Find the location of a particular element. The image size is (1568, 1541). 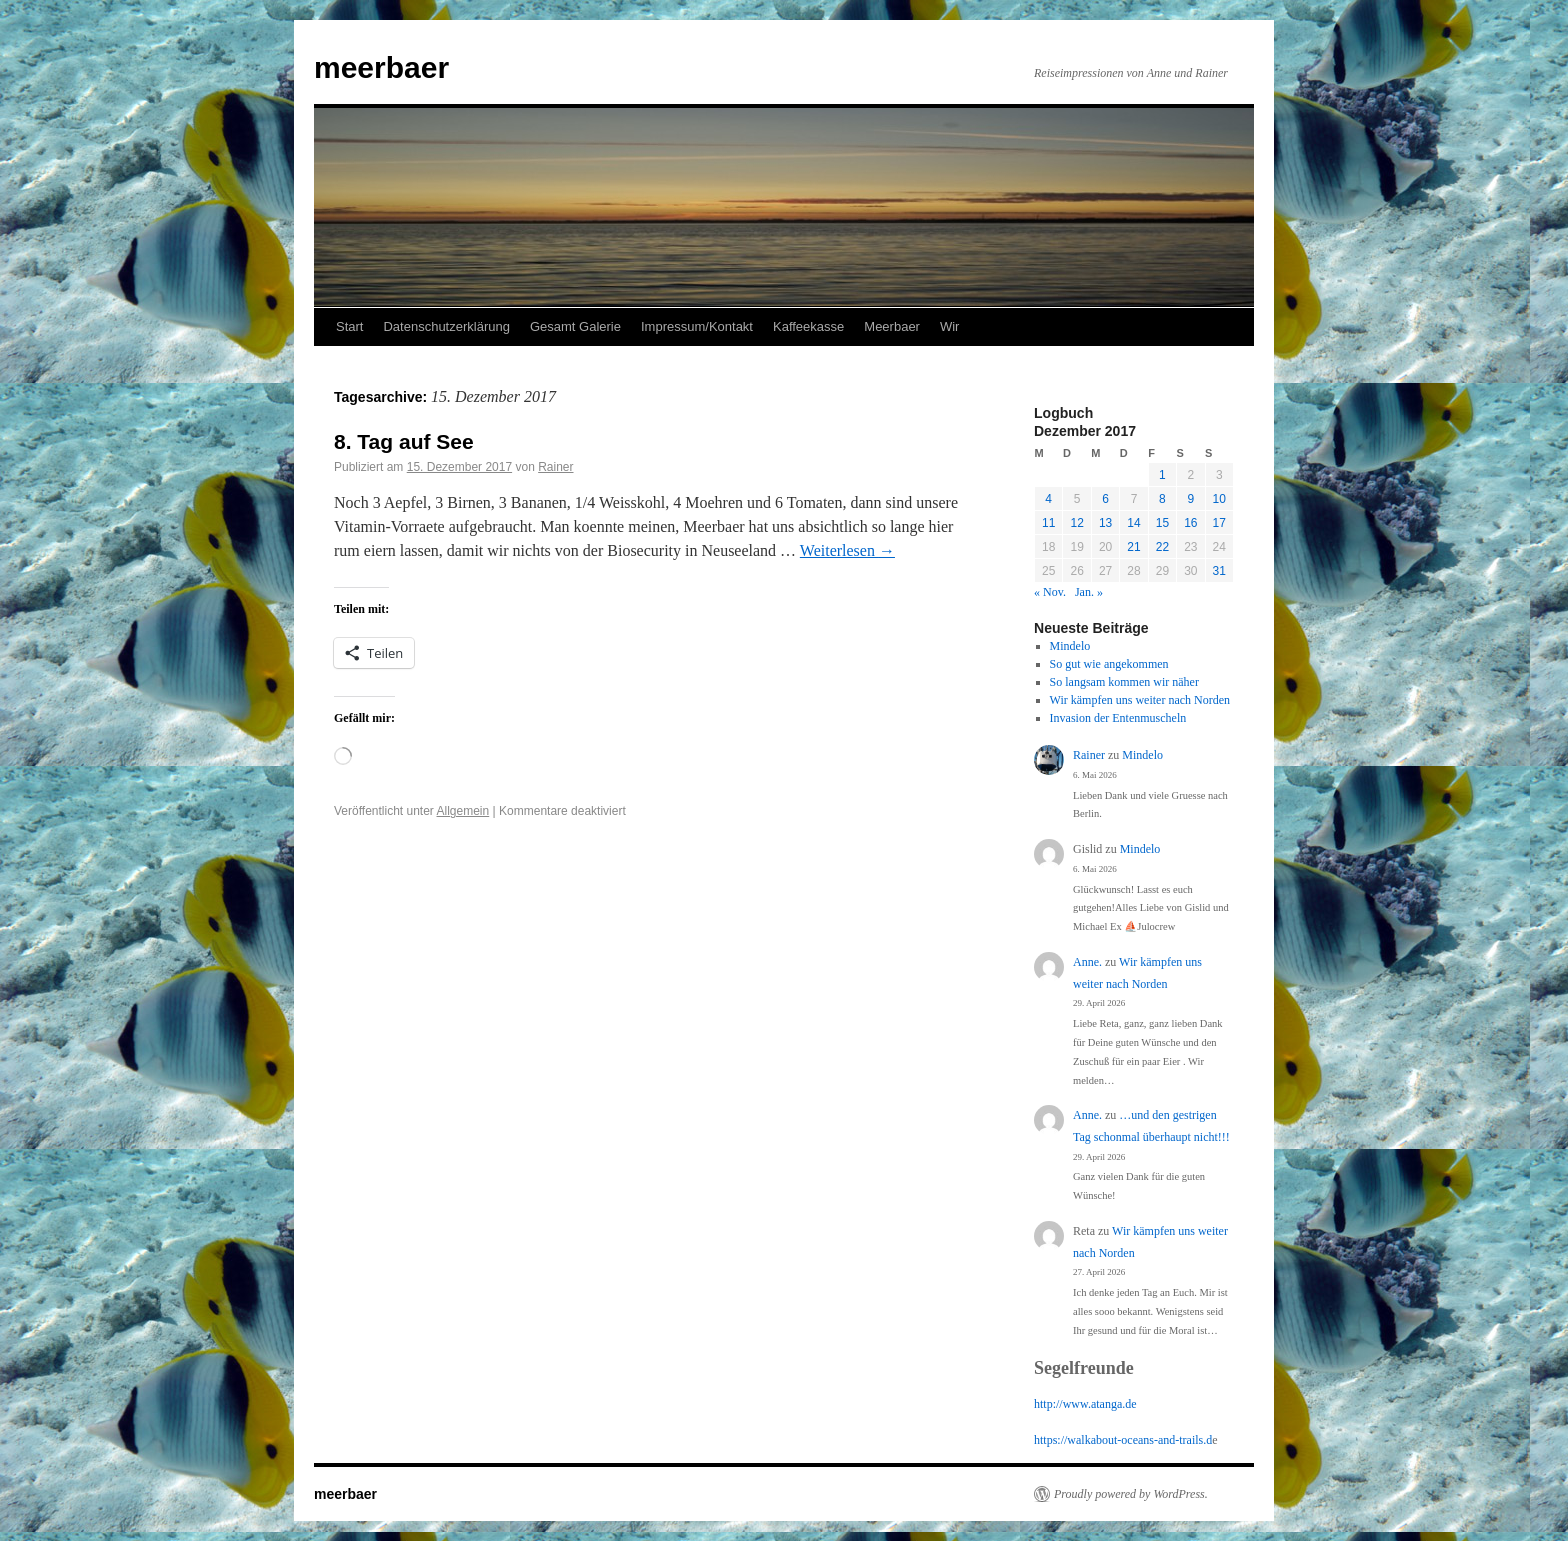

Mindelo is located at coordinates (1070, 646).